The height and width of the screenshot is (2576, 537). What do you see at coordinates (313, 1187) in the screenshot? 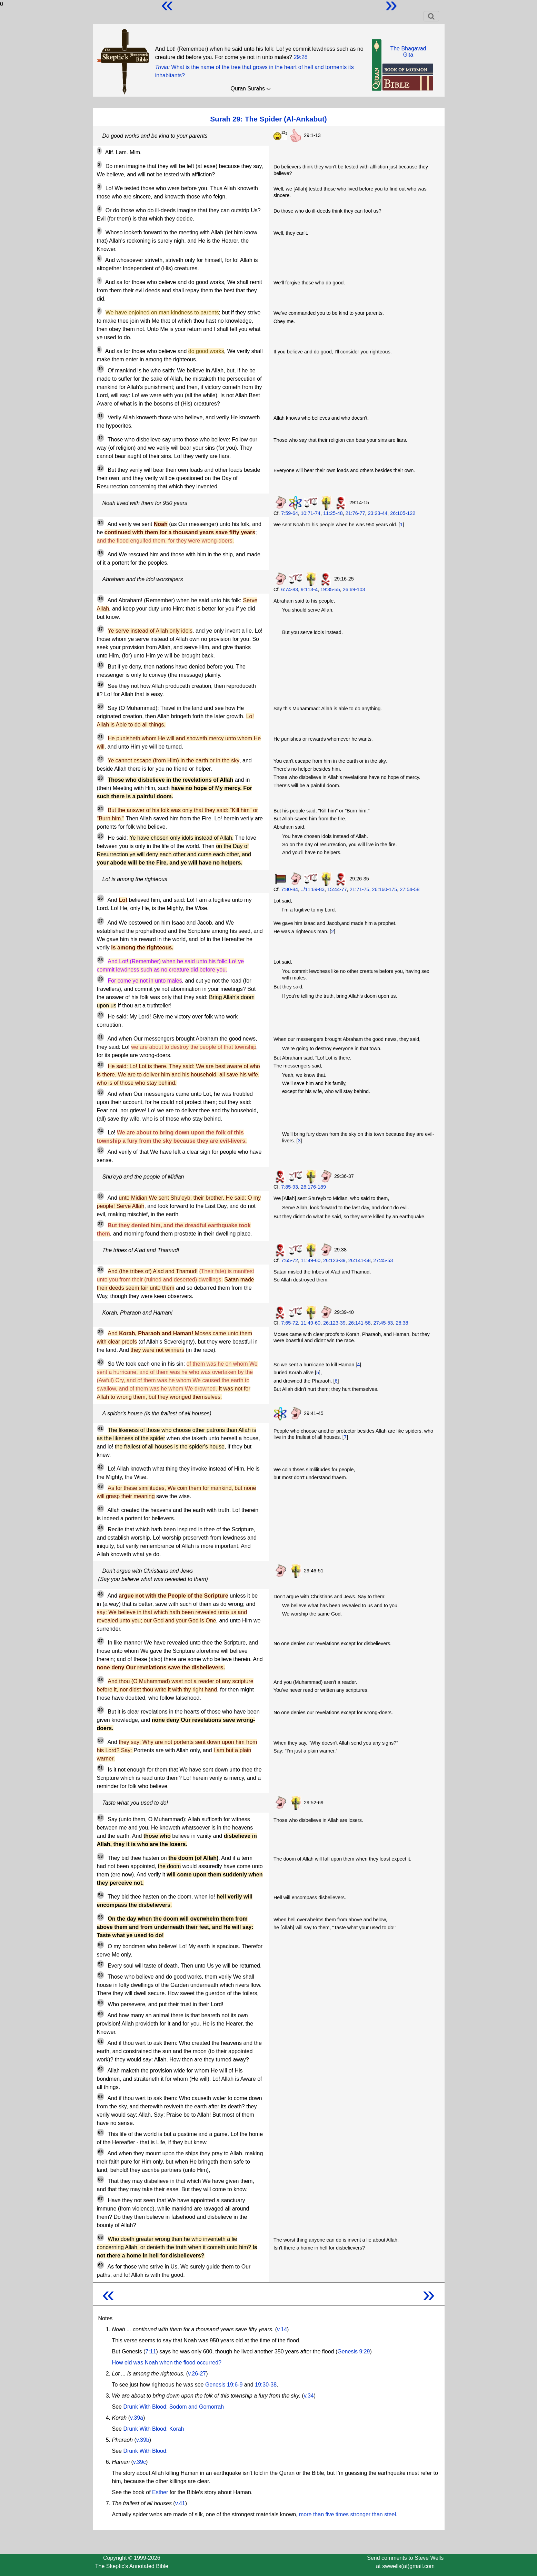
I see `26:176-189` at bounding box center [313, 1187].